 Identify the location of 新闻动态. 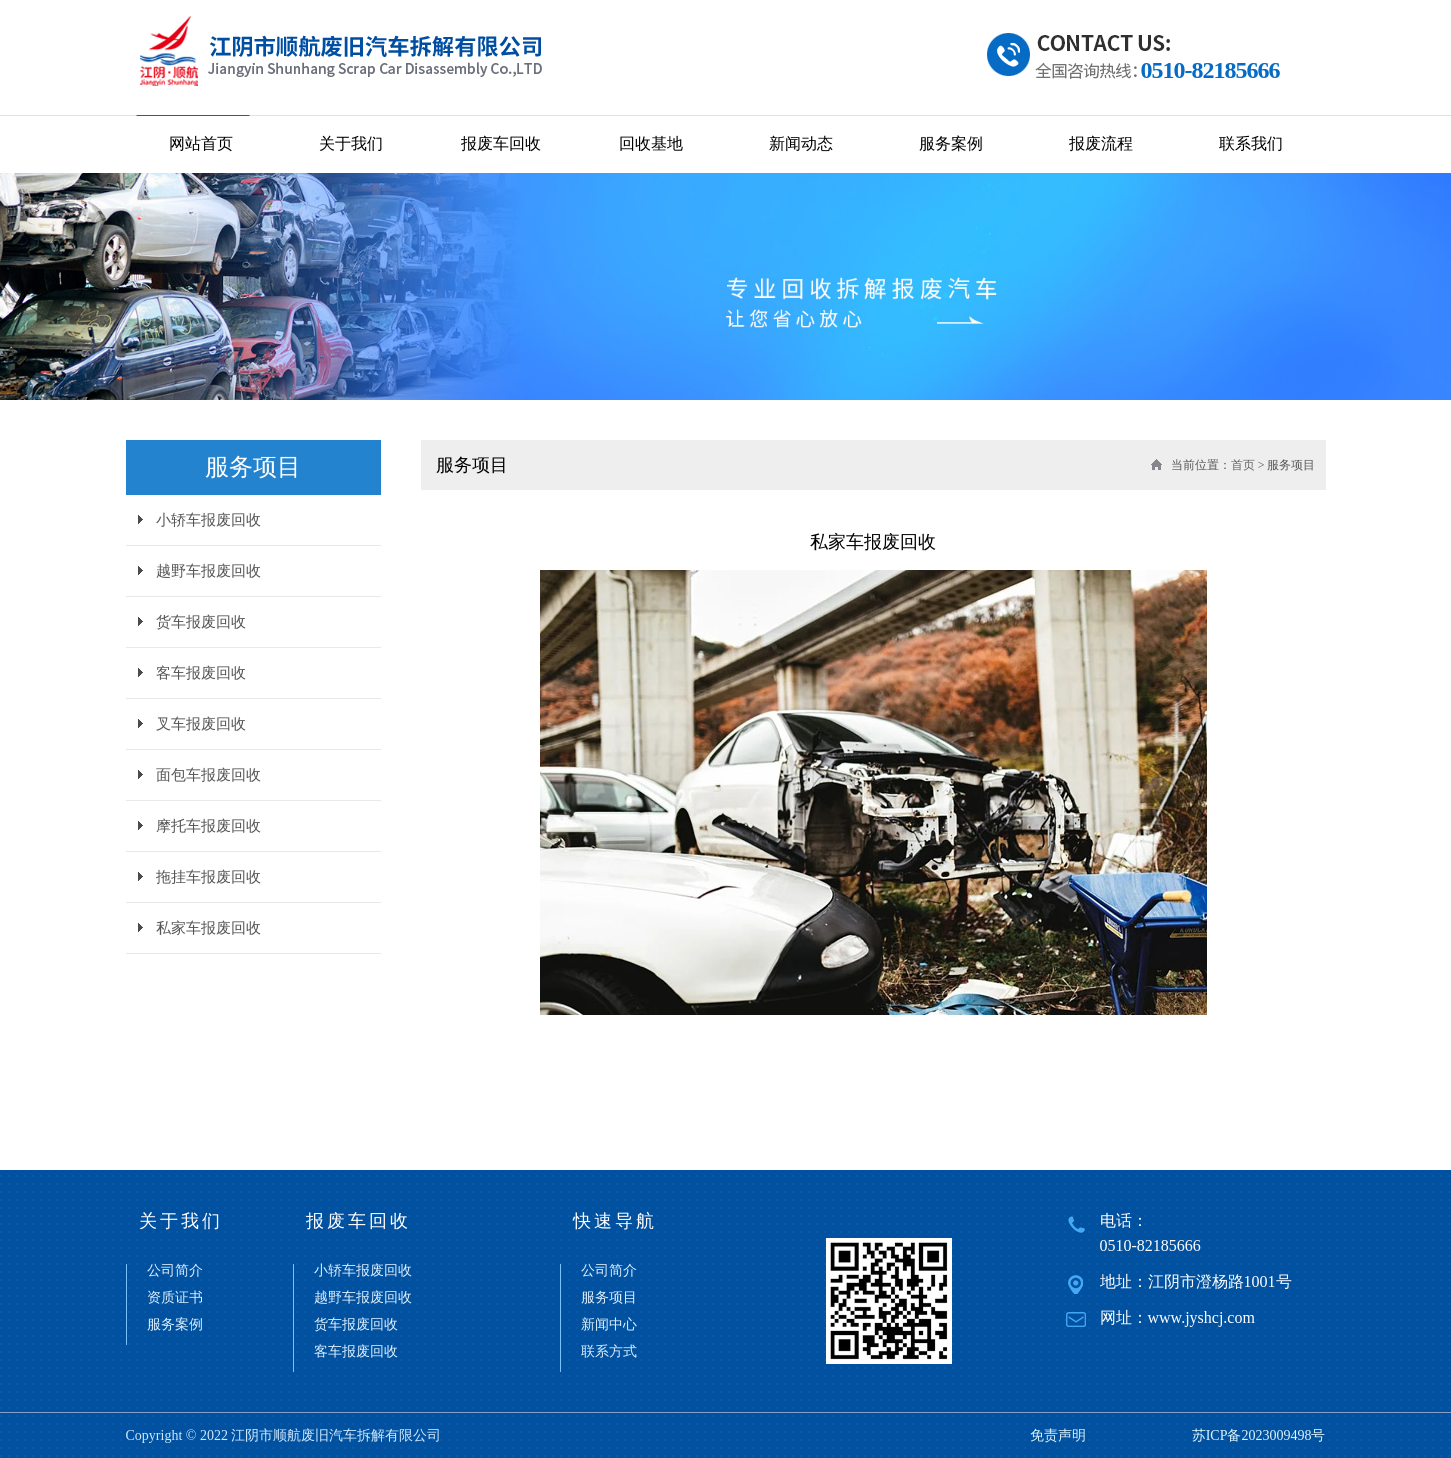
(801, 143).